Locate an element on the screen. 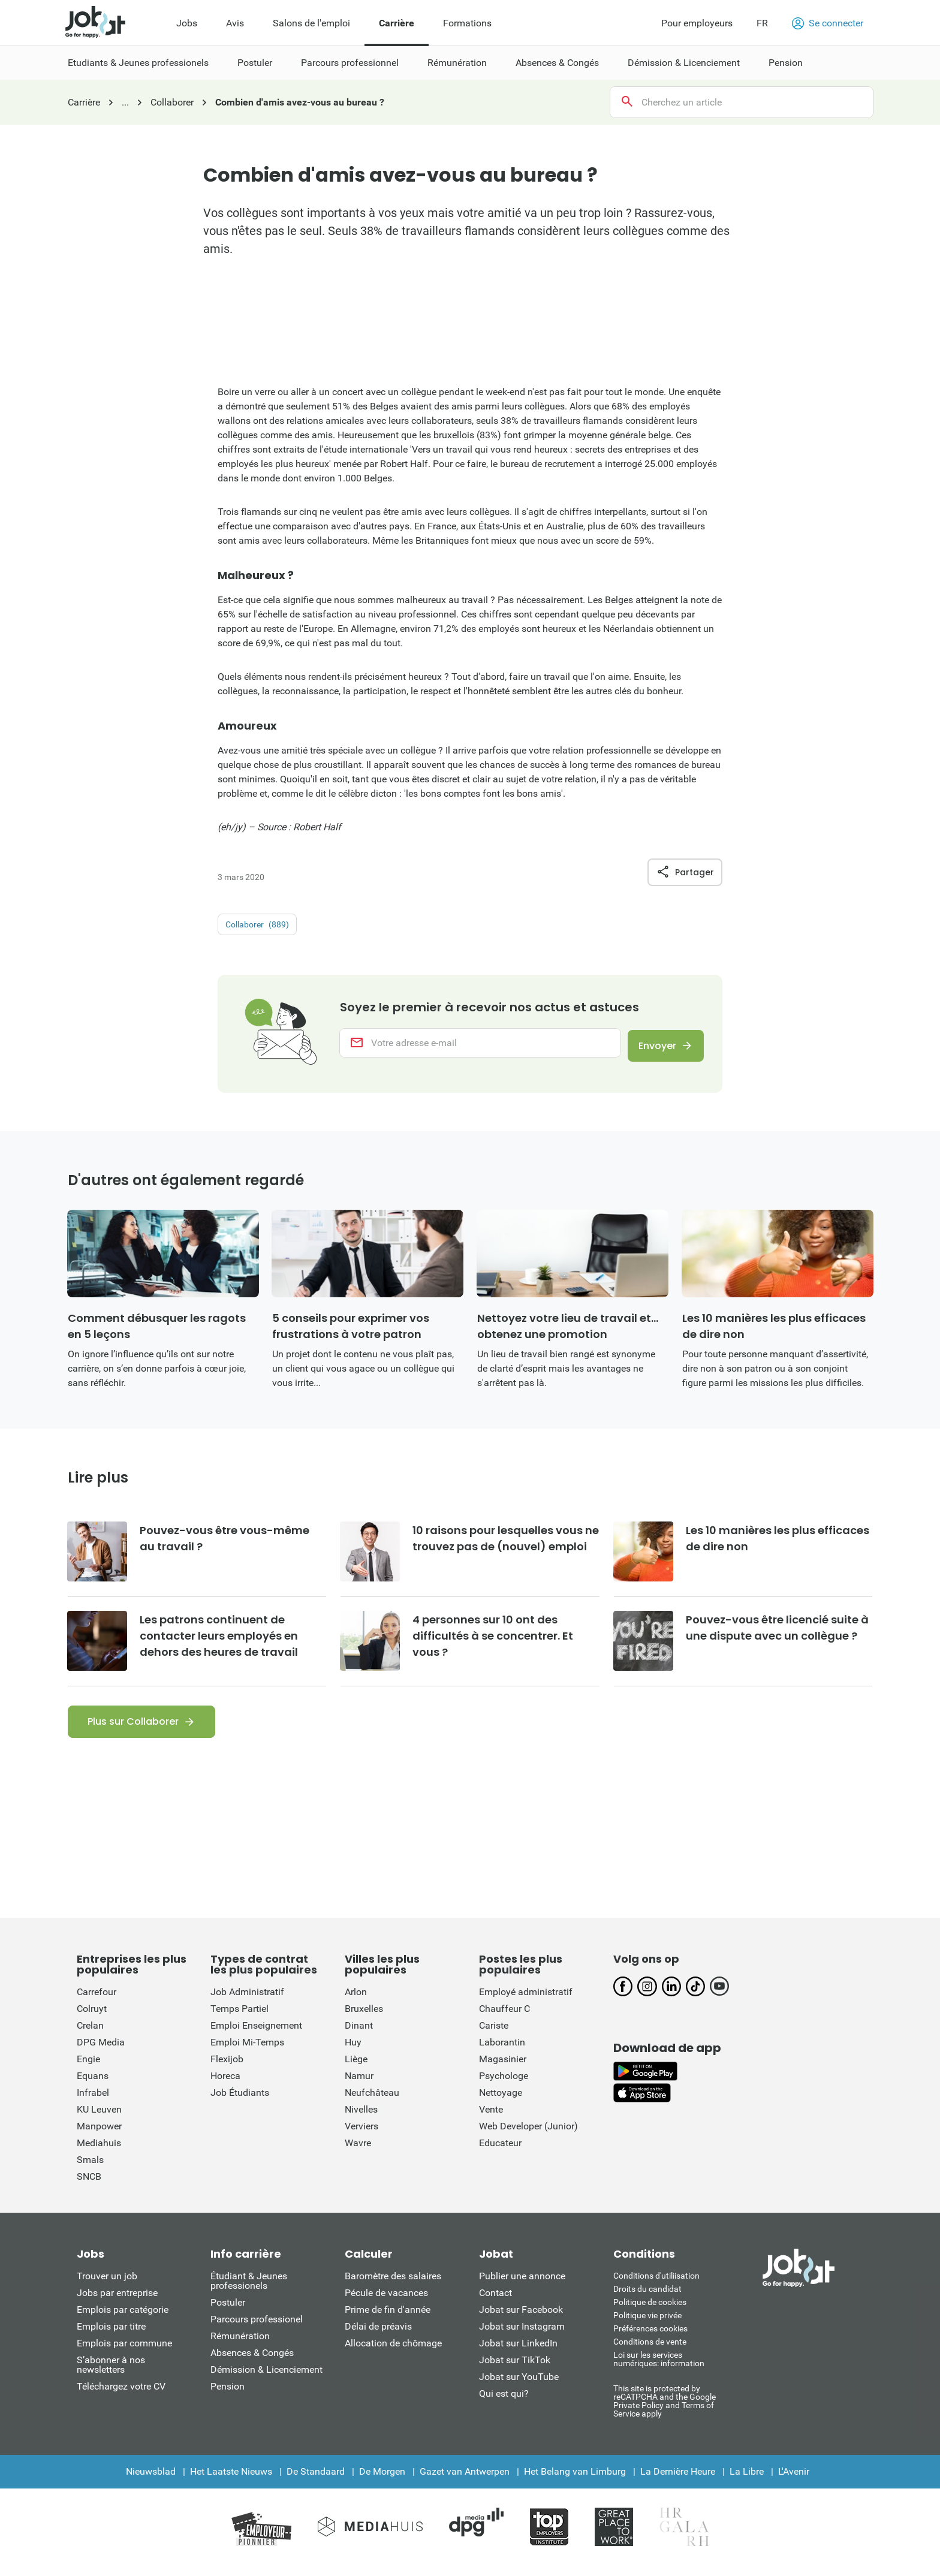 This screenshot has width=940, height=2576. Politique de cookies is located at coordinates (649, 2311).